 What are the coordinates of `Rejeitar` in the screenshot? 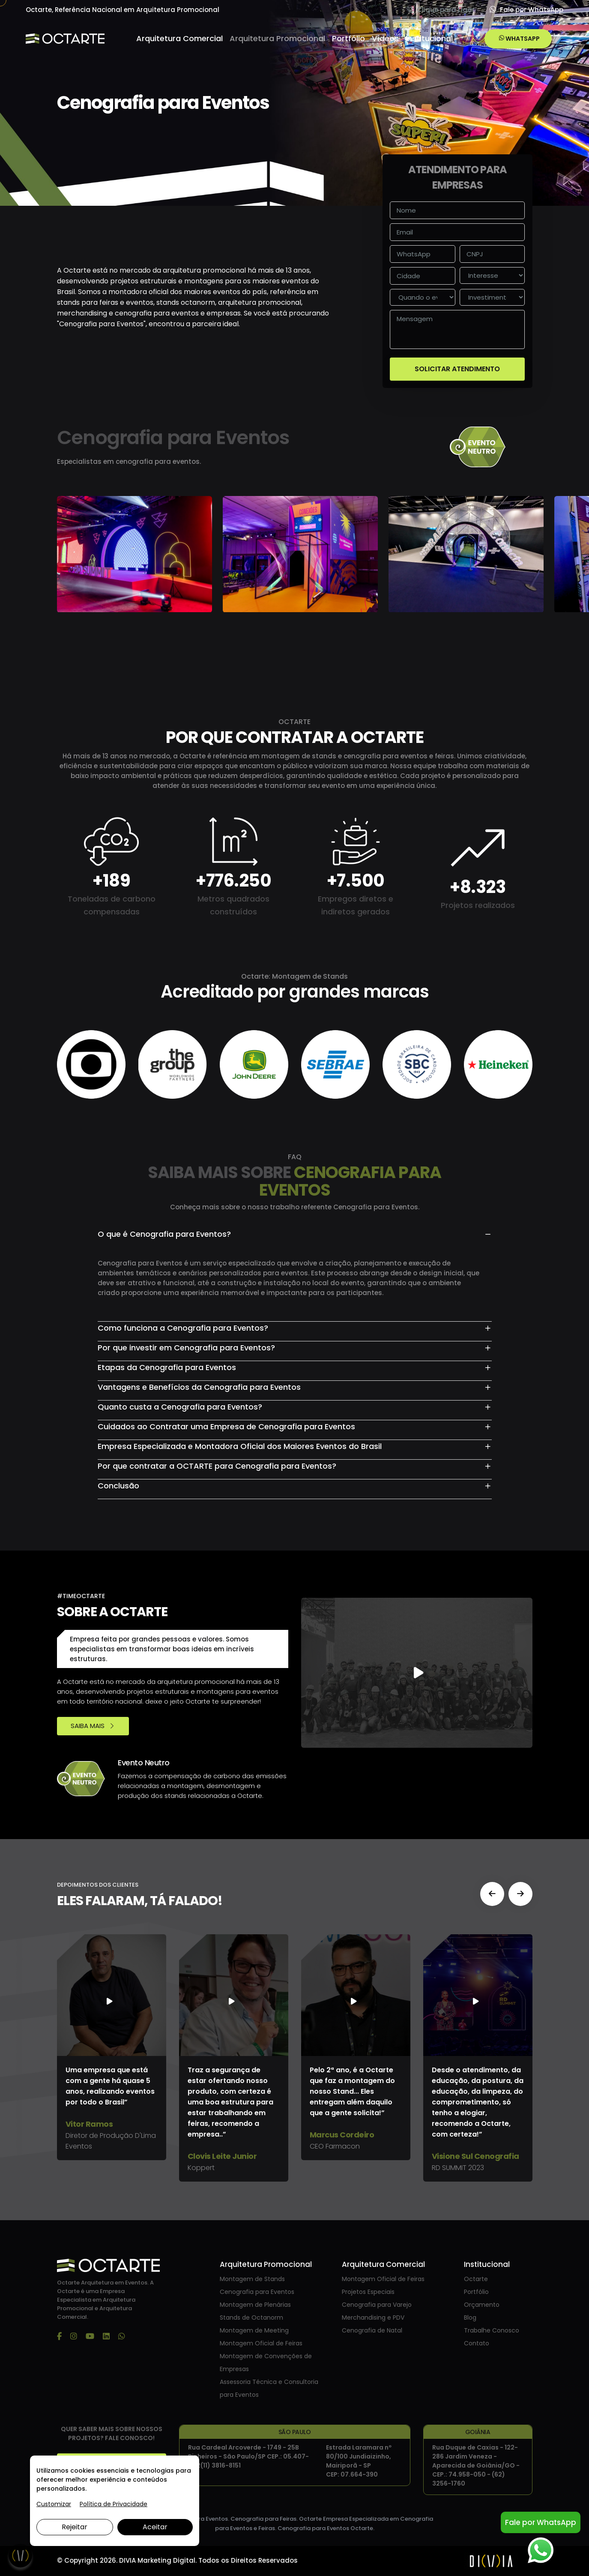 It's located at (74, 2527).